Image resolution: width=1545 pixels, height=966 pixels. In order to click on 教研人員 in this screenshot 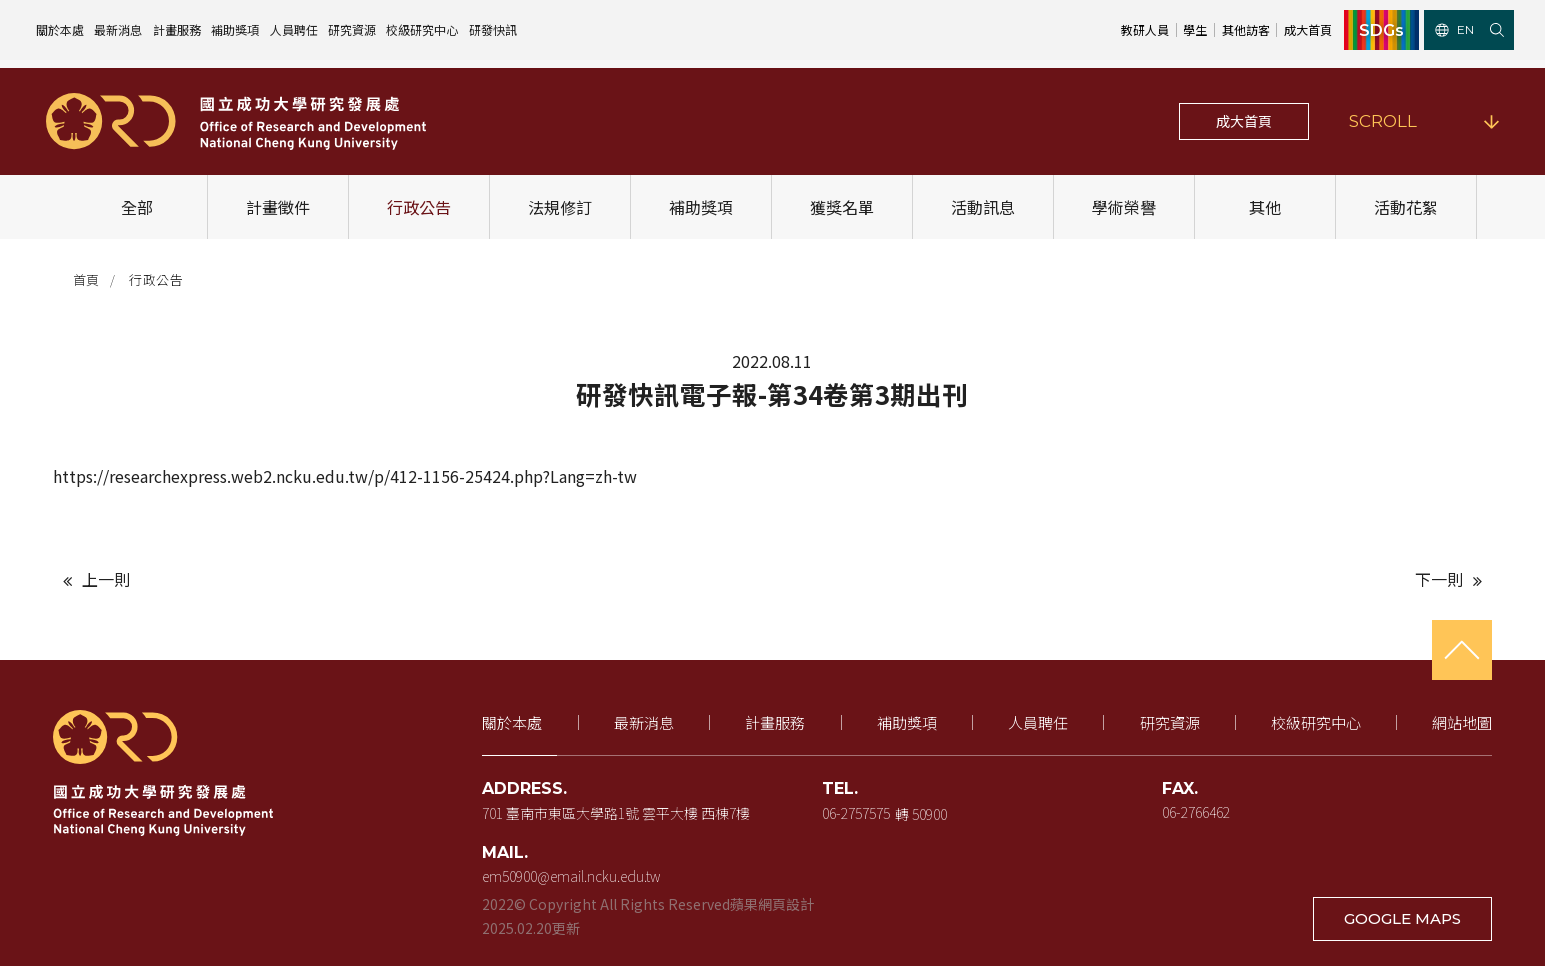, I will do `click(1145, 29)`.